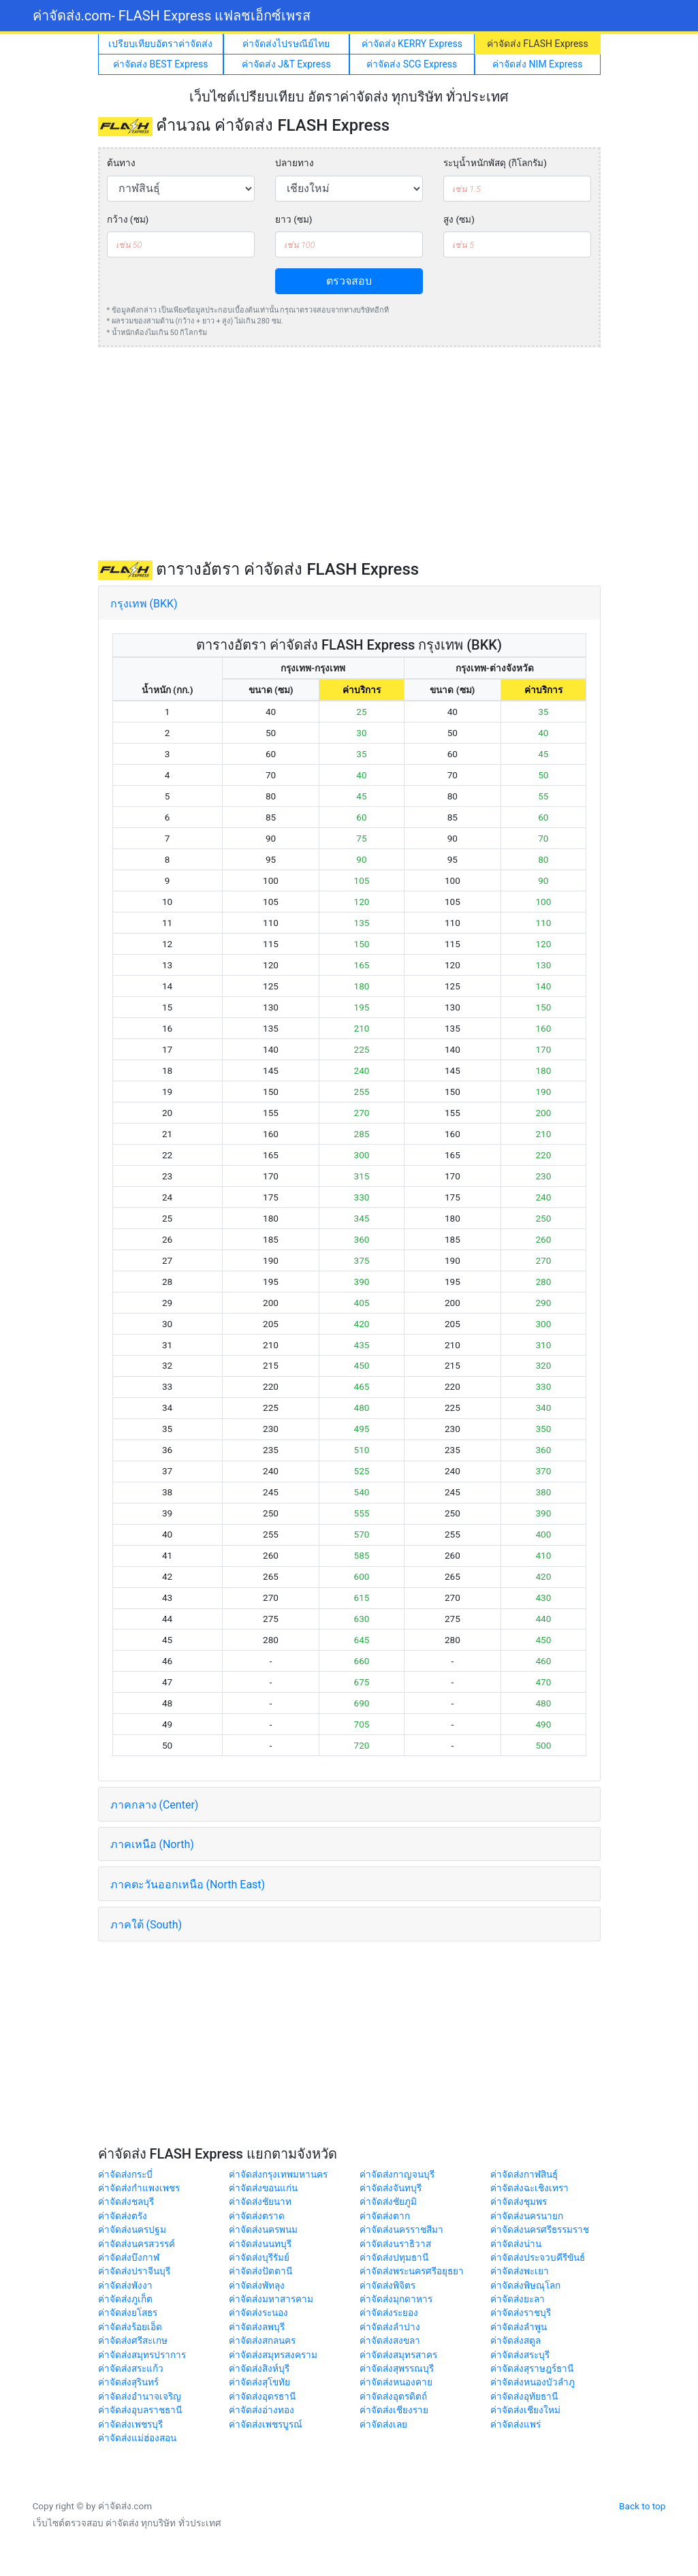  What do you see at coordinates (531, 2368) in the screenshot?
I see `ค่าจัดส่งสุราษฎร์ธานี` at bounding box center [531, 2368].